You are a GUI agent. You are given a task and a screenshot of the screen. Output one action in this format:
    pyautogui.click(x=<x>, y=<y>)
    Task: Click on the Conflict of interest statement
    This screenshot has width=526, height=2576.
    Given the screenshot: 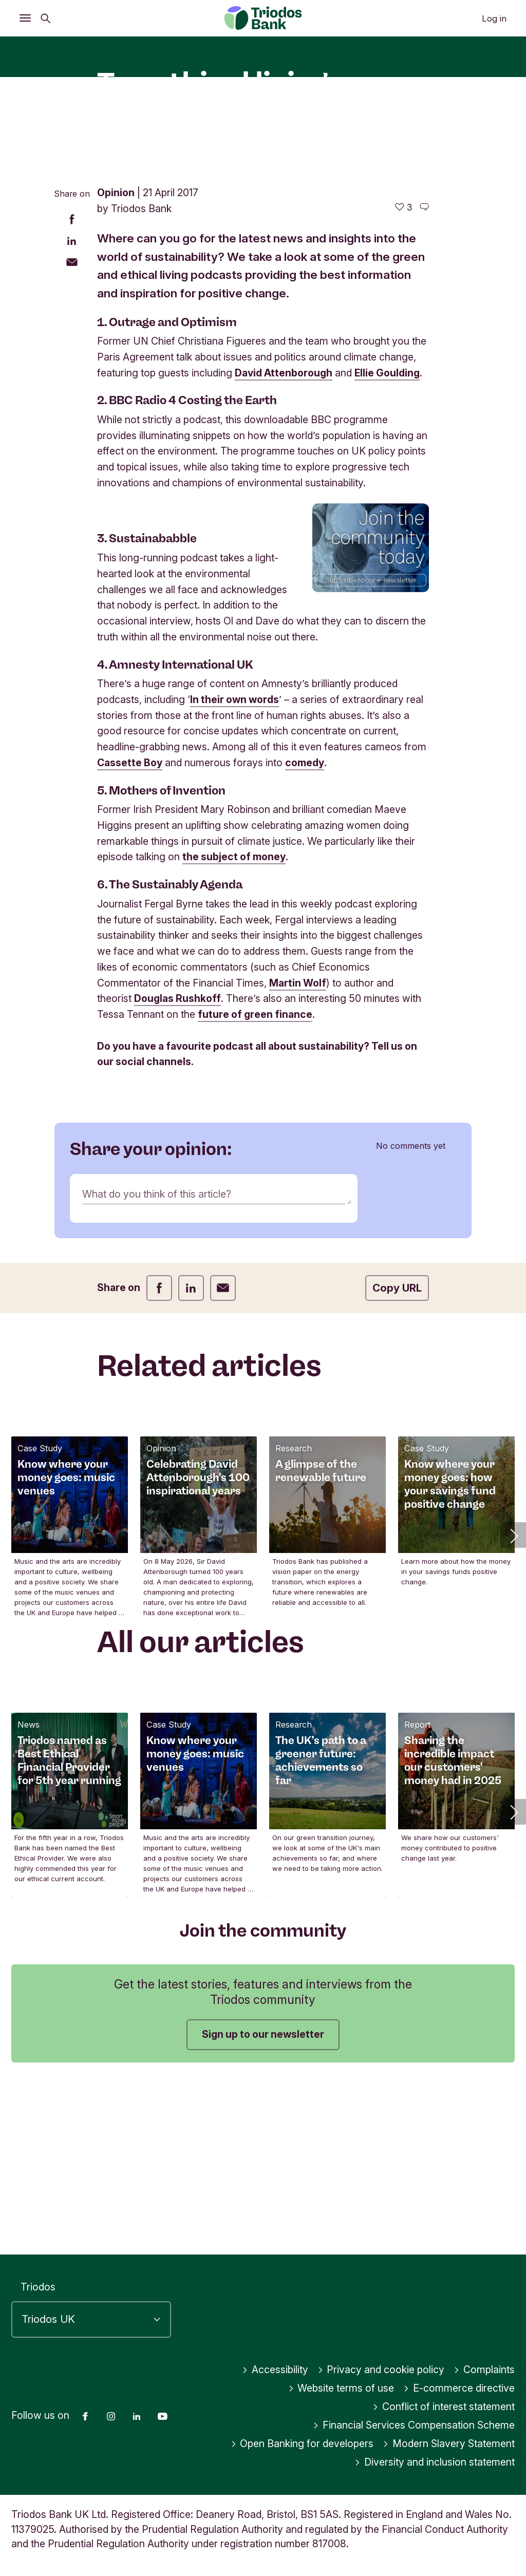 What is the action you would take?
    pyautogui.click(x=443, y=2406)
    